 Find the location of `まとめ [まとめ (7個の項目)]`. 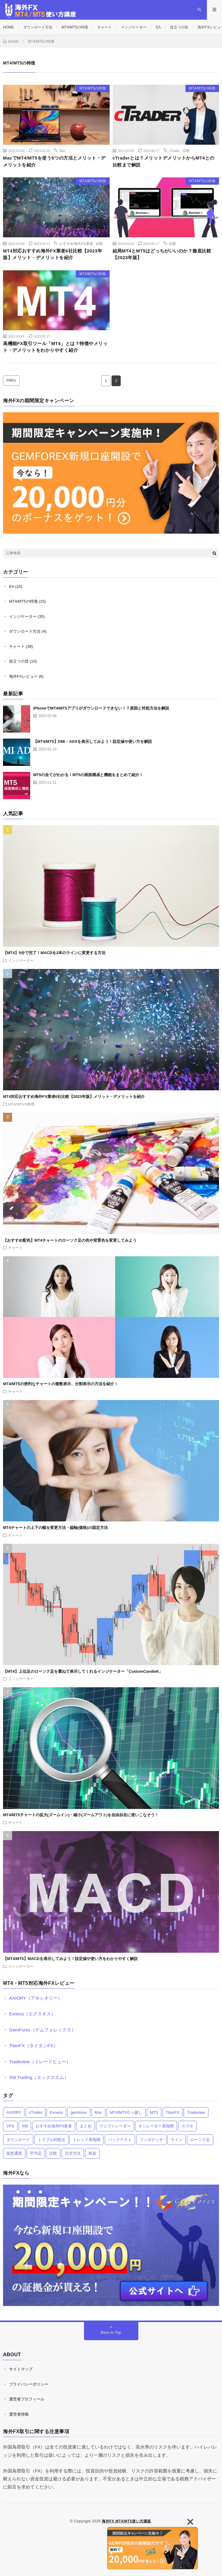

まとめ [まとめ (7個の項目)] is located at coordinates (86, 2126).